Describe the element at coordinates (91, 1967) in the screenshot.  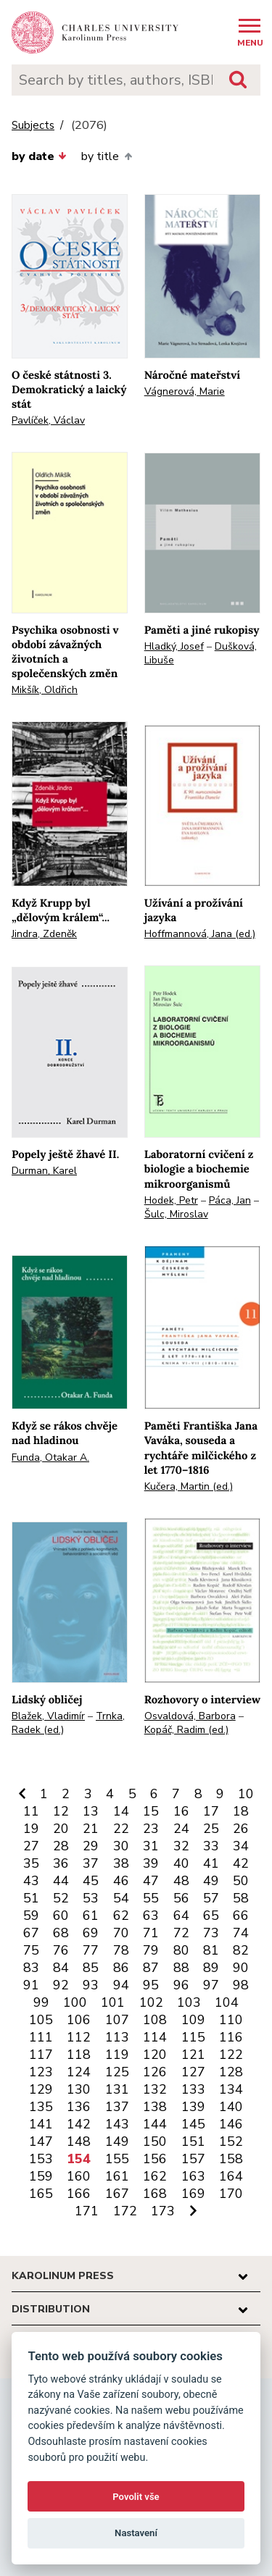
I see `85` at that location.